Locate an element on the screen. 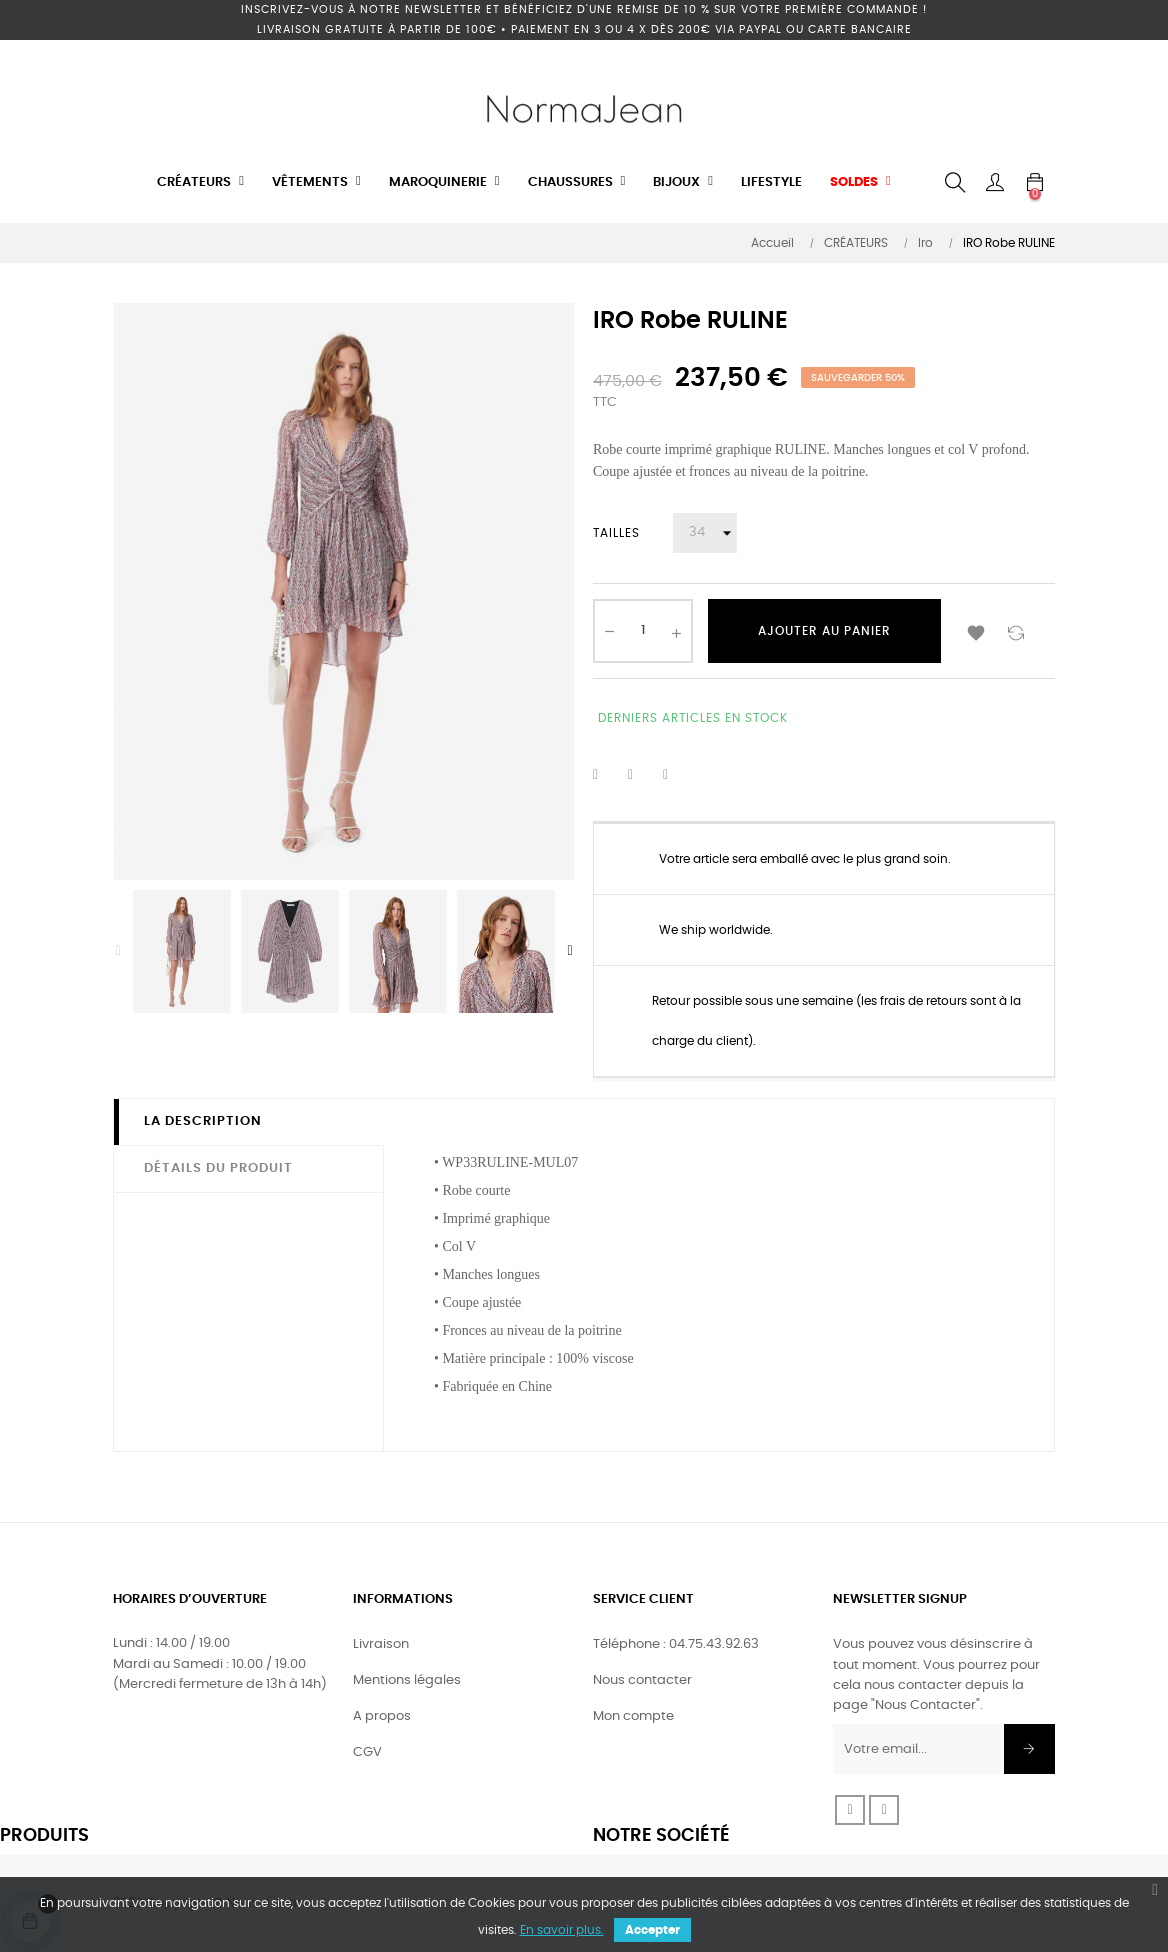 The width and height of the screenshot is (1168, 1952). Mon compte is located at coordinates (633, 1716).